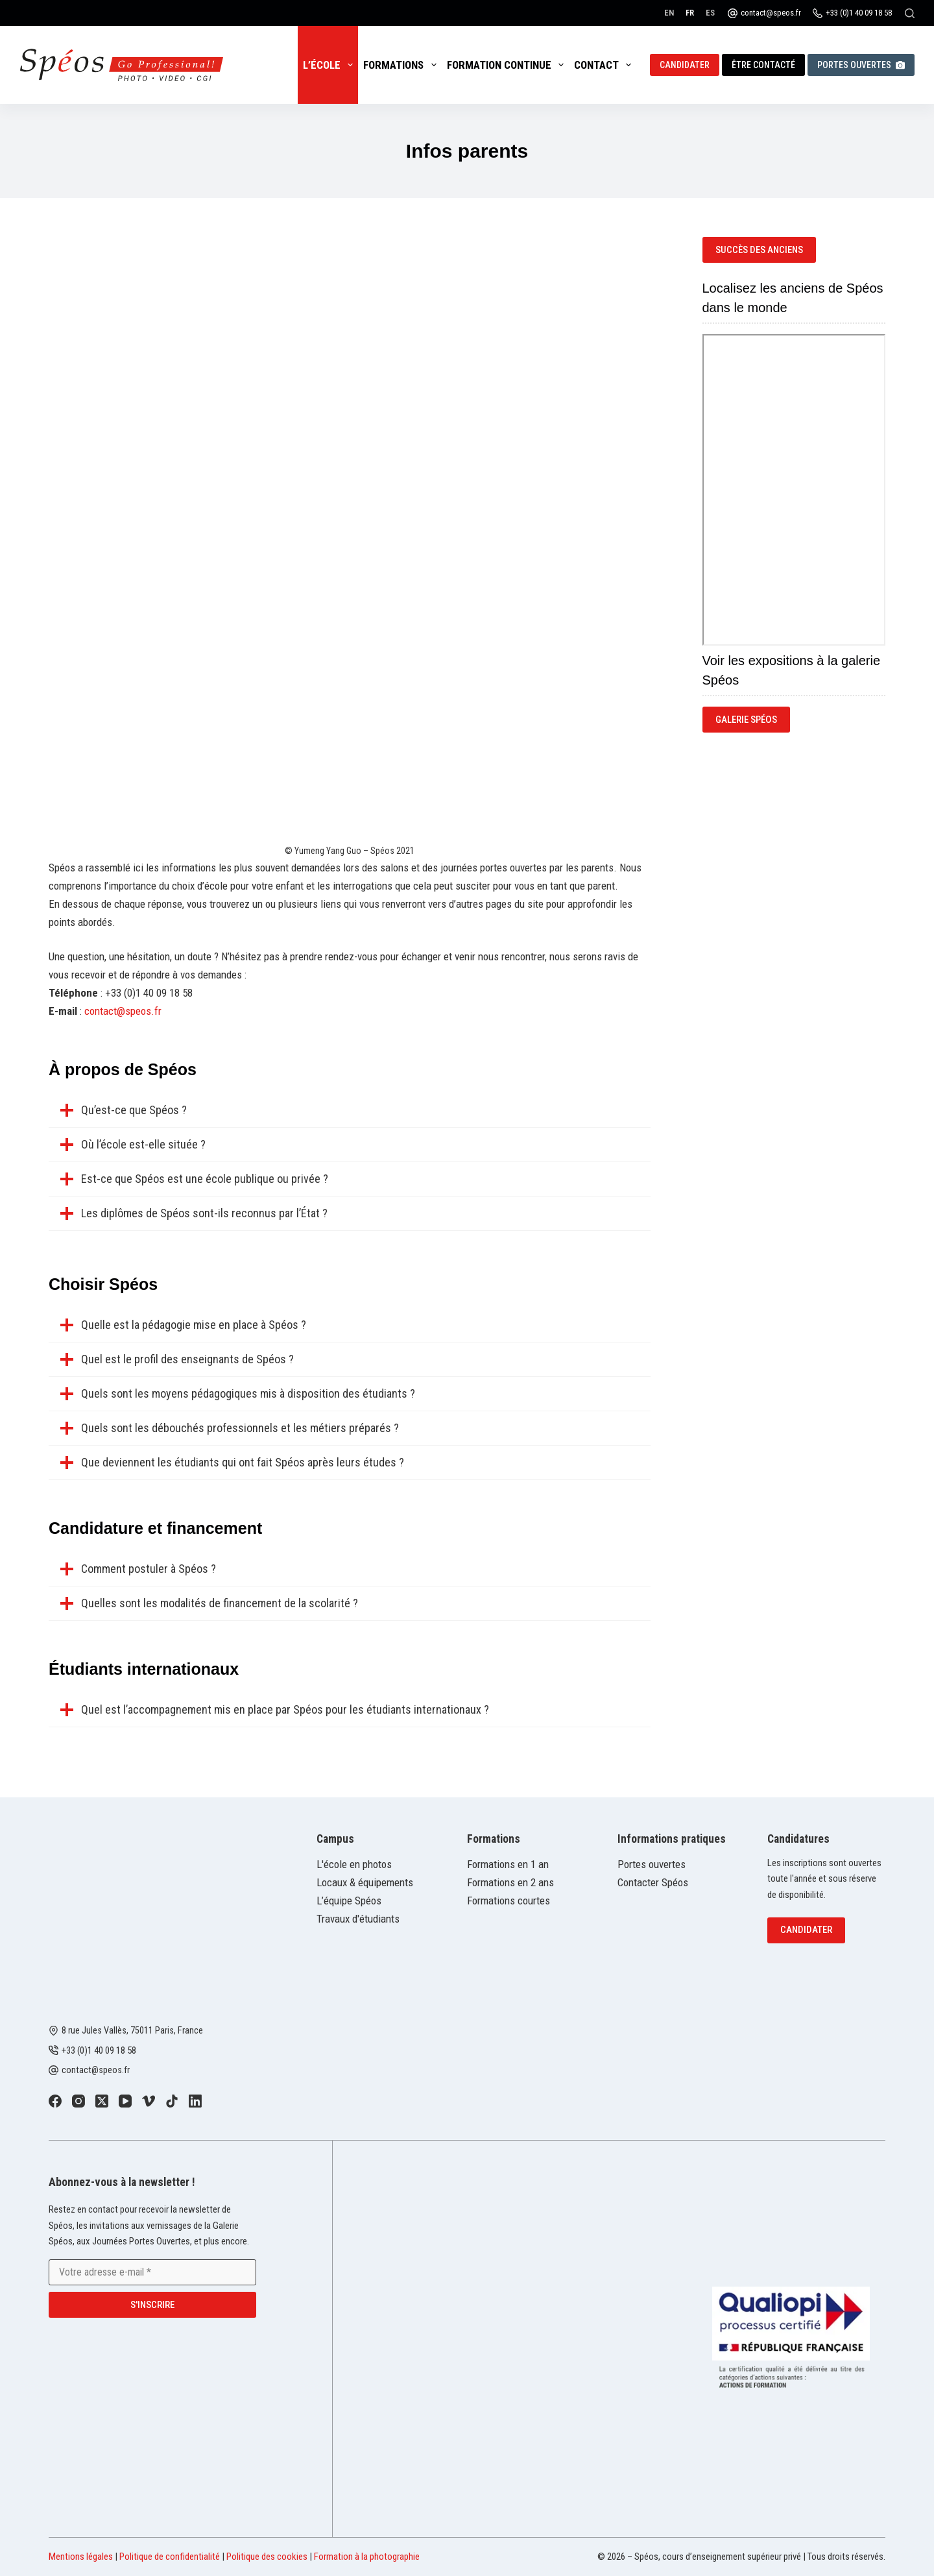  Describe the element at coordinates (508, 65) in the screenshot. I see `Formation continue` at that location.